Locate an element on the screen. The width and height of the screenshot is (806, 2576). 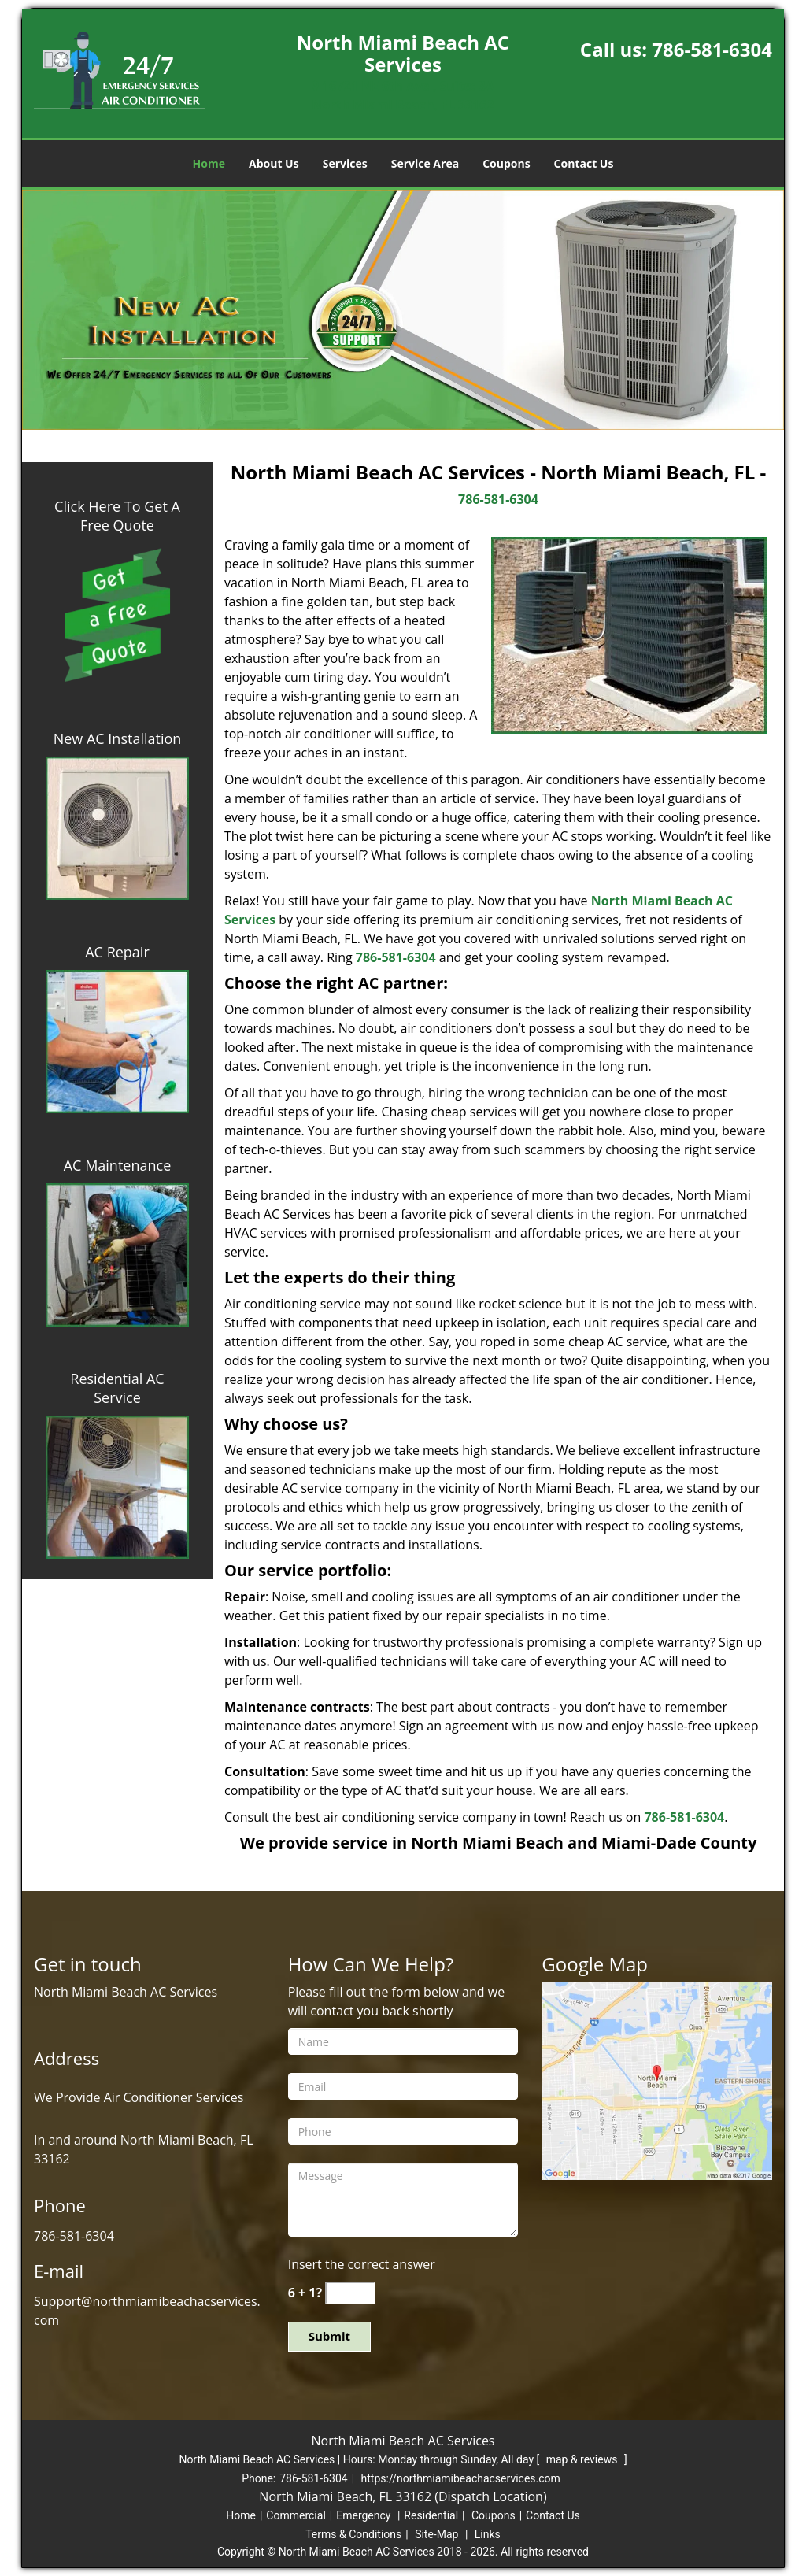
Residential AC Service is located at coordinates (117, 1388).